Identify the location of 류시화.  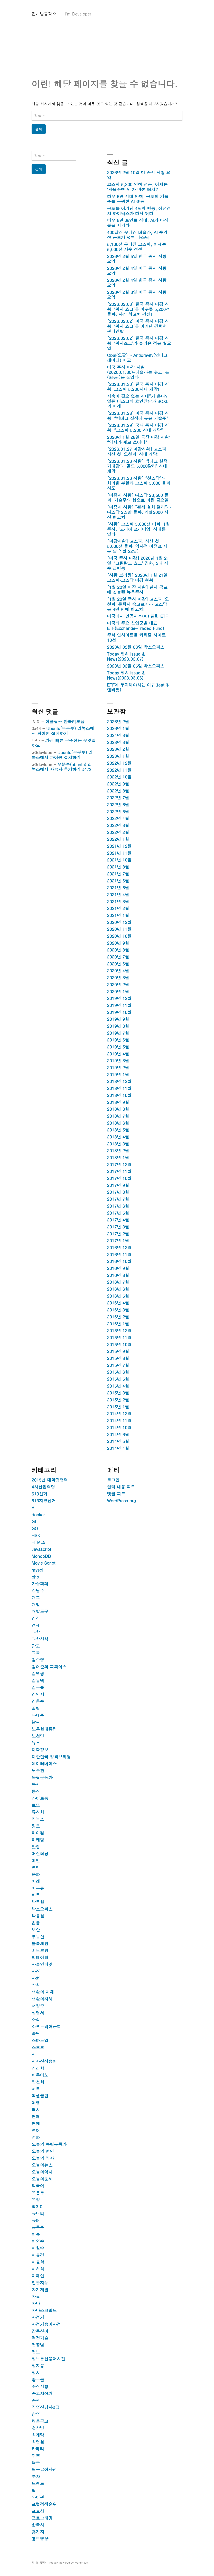
(38, 1812).